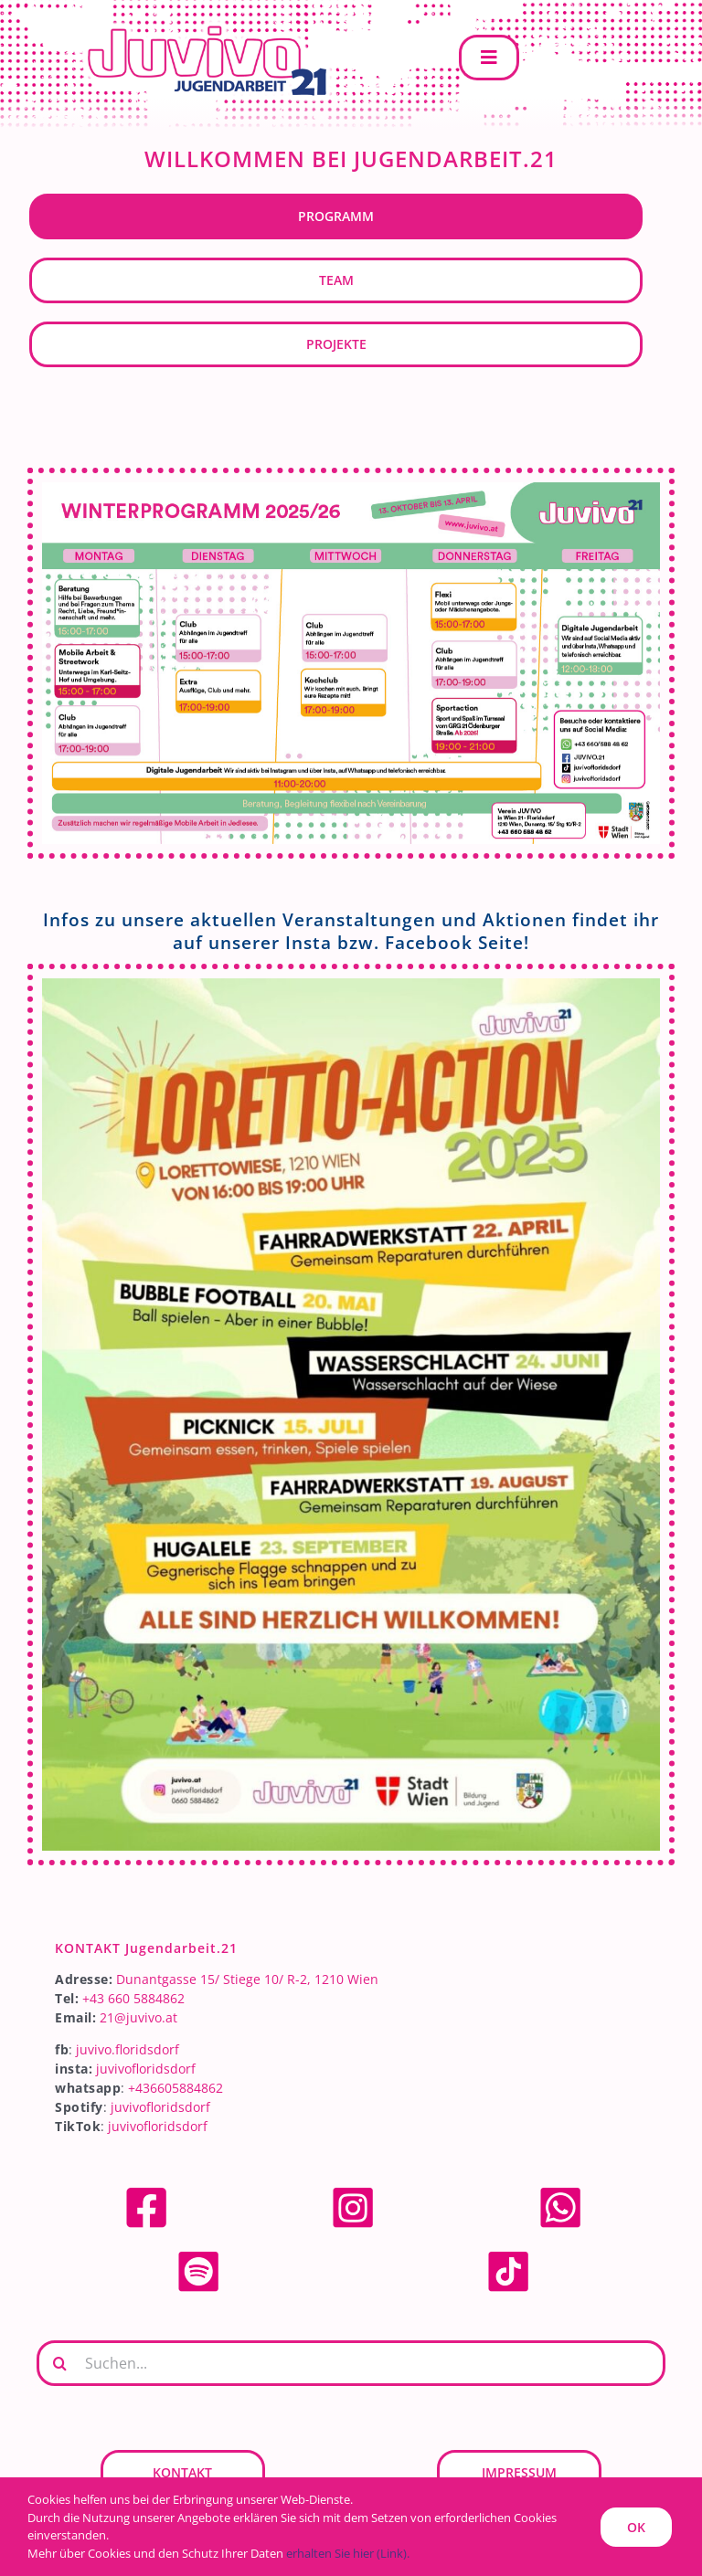 The height and width of the screenshot is (2576, 702). What do you see at coordinates (560, 2191) in the screenshot?
I see `[whatsapp]` at bounding box center [560, 2191].